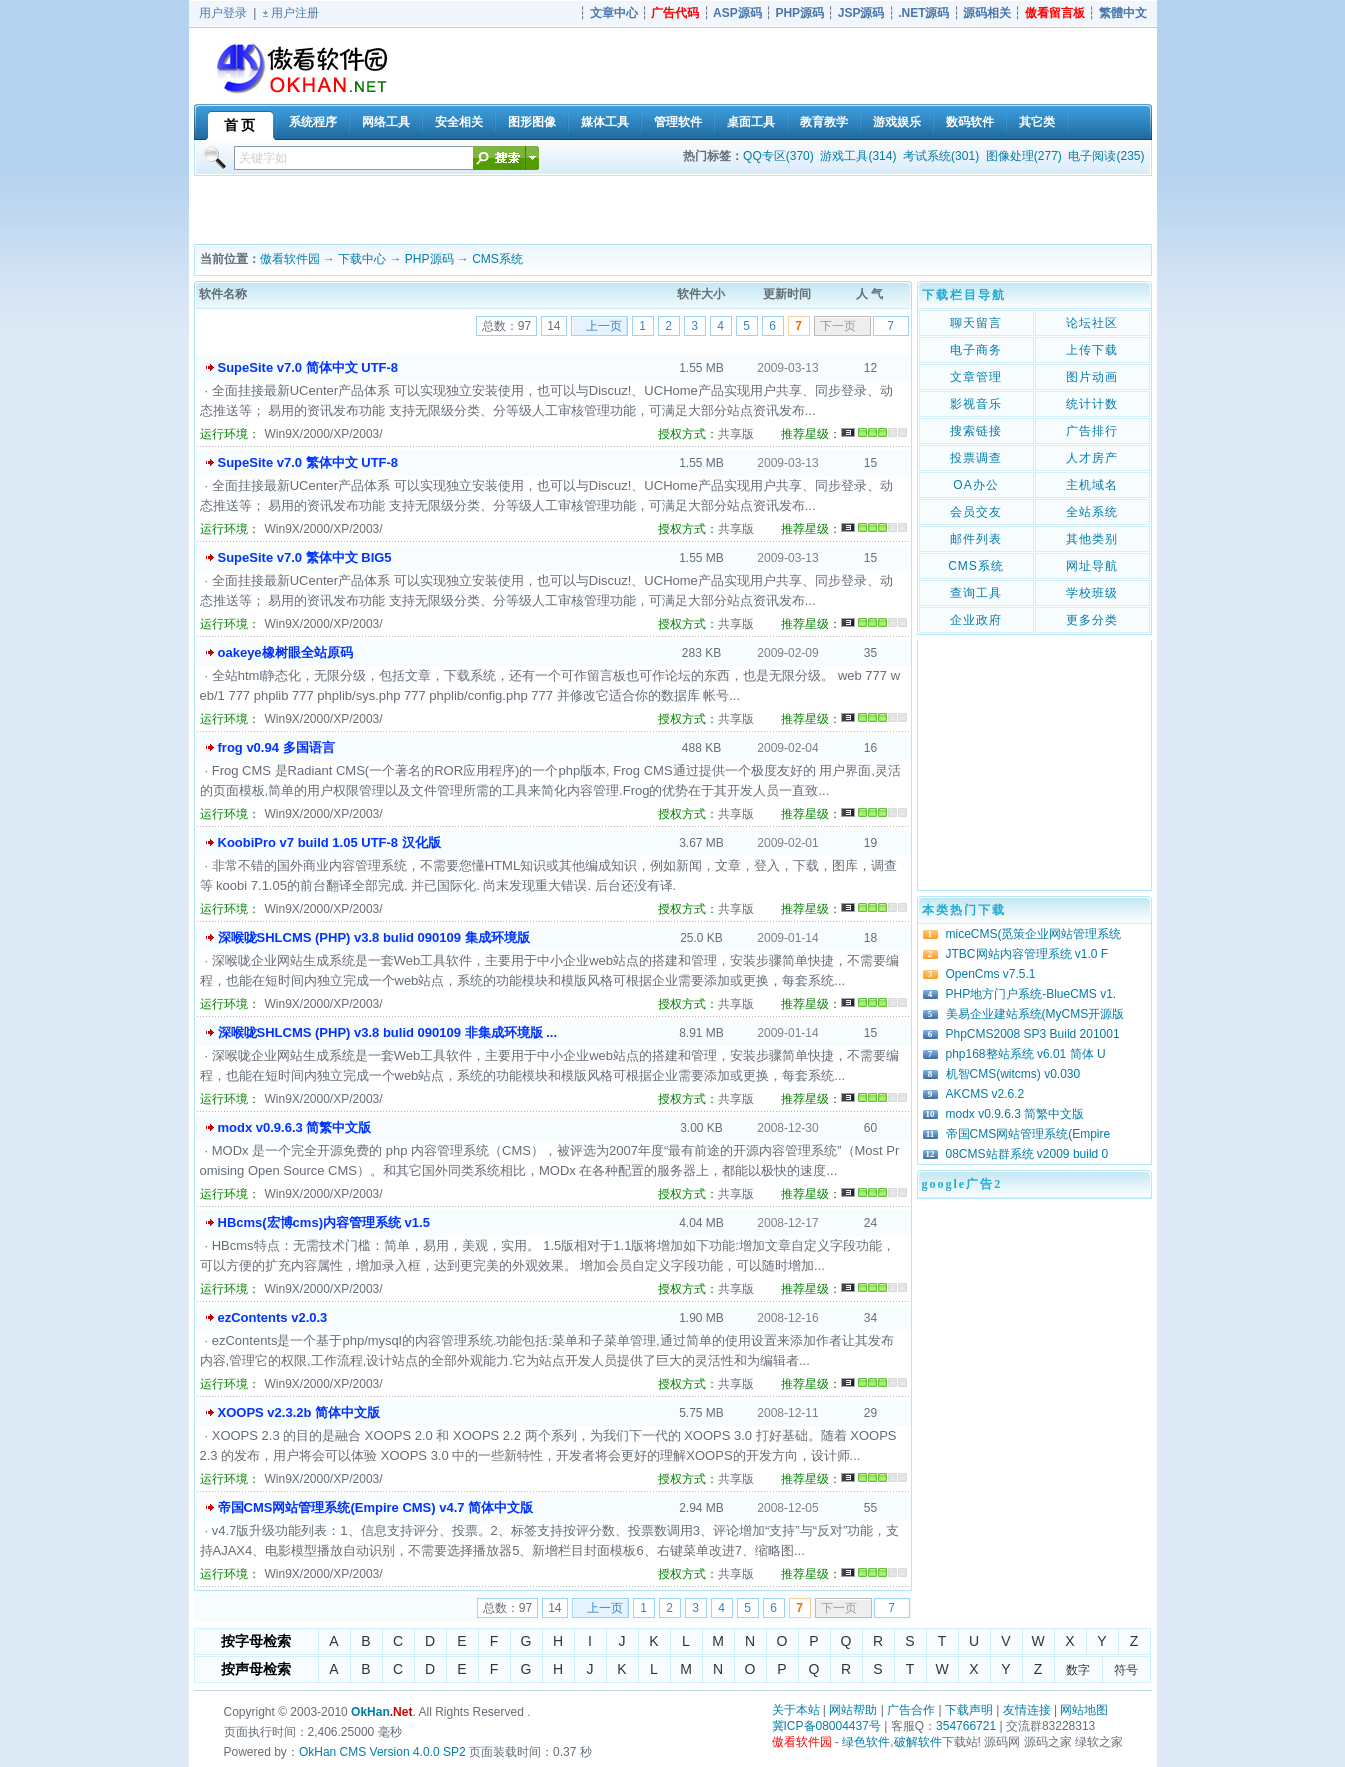 This screenshot has height=1767, width=1345. I want to click on KoobiPro v7 build 1.05 UTF-8 汉化版, so click(329, 842).